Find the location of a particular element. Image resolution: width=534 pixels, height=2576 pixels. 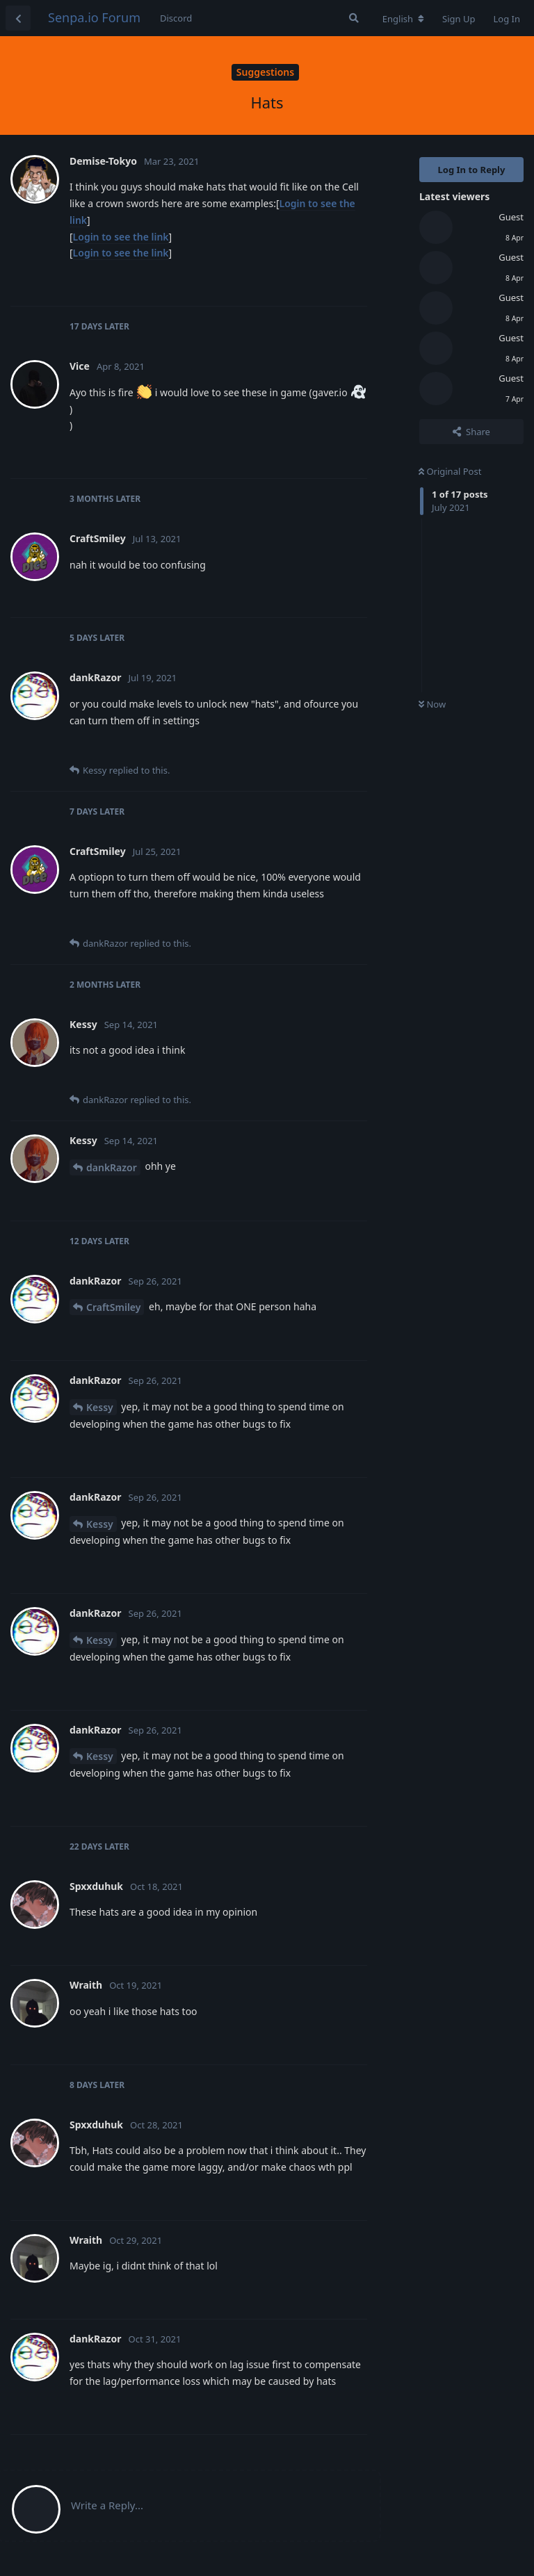

dankRazor is located at coordinates (111, 1167).